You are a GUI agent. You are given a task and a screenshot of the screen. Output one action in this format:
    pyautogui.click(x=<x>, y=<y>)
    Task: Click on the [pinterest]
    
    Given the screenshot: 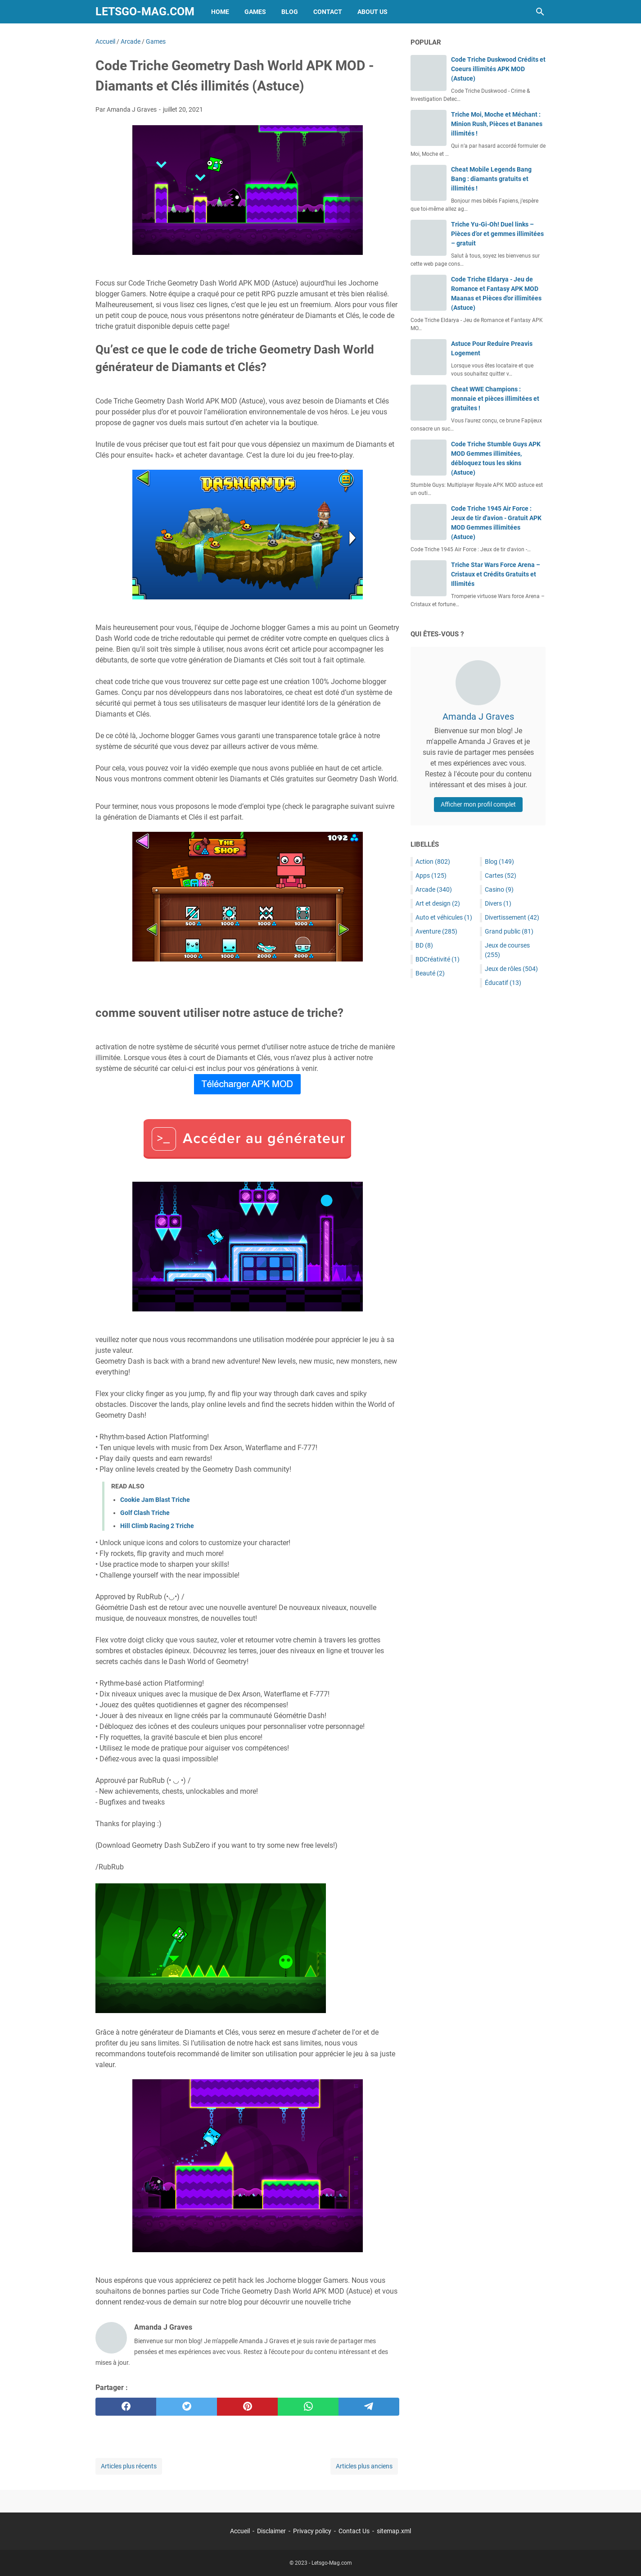 What is the action you would take?
    pyautogui.click(x=247, y=2407)
    